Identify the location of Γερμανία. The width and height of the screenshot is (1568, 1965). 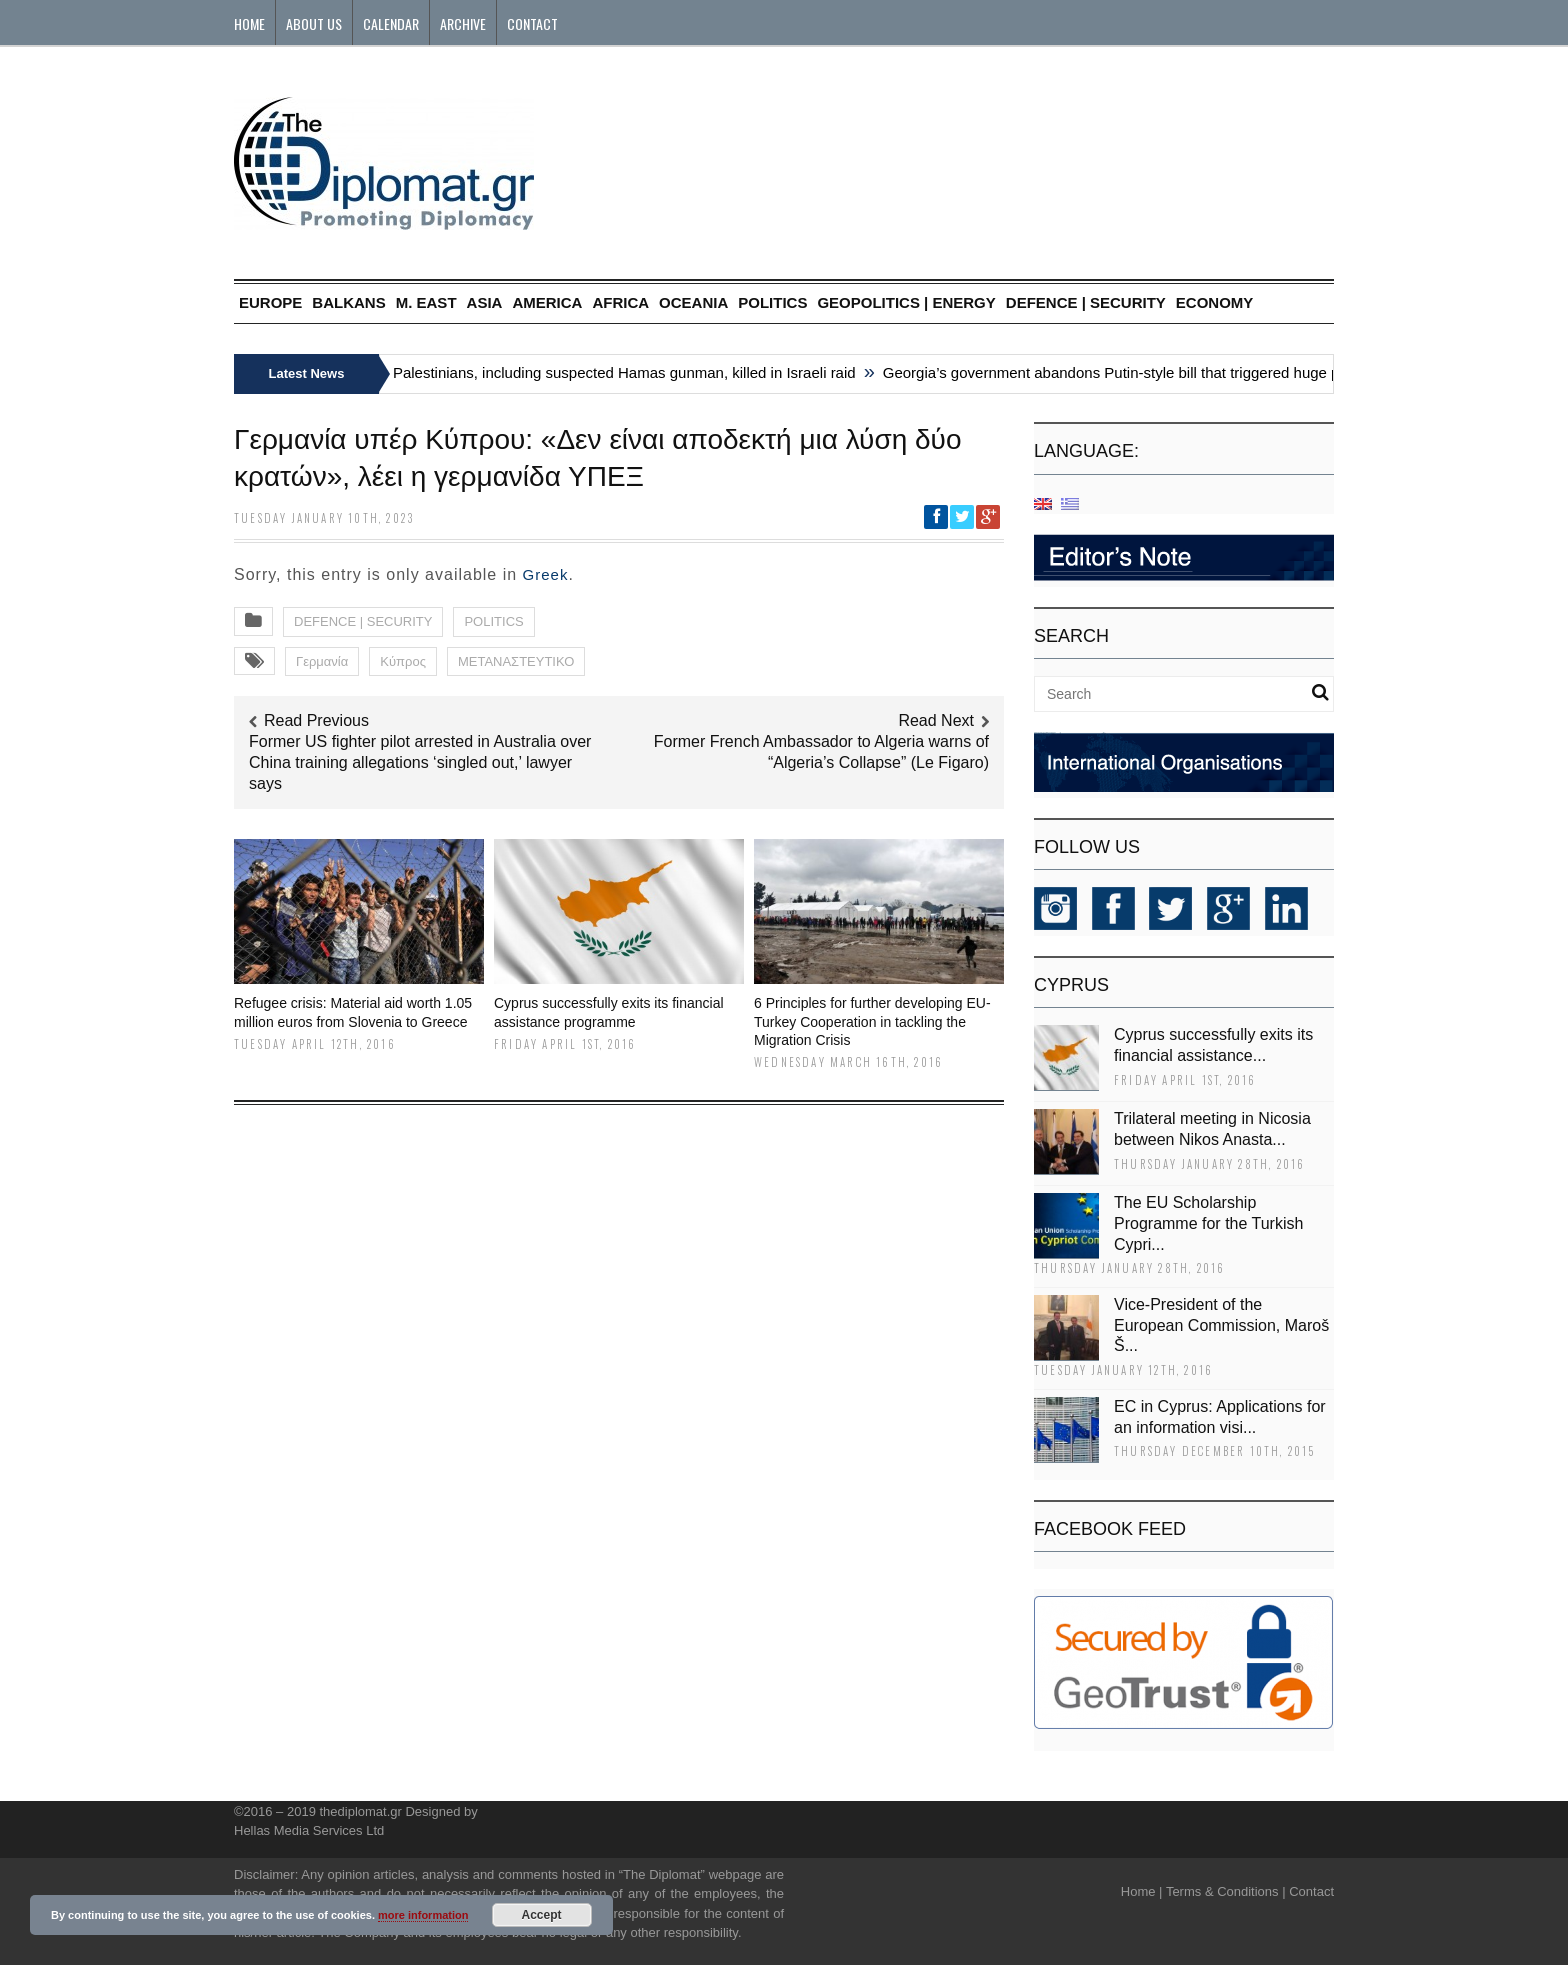
(322, 661).